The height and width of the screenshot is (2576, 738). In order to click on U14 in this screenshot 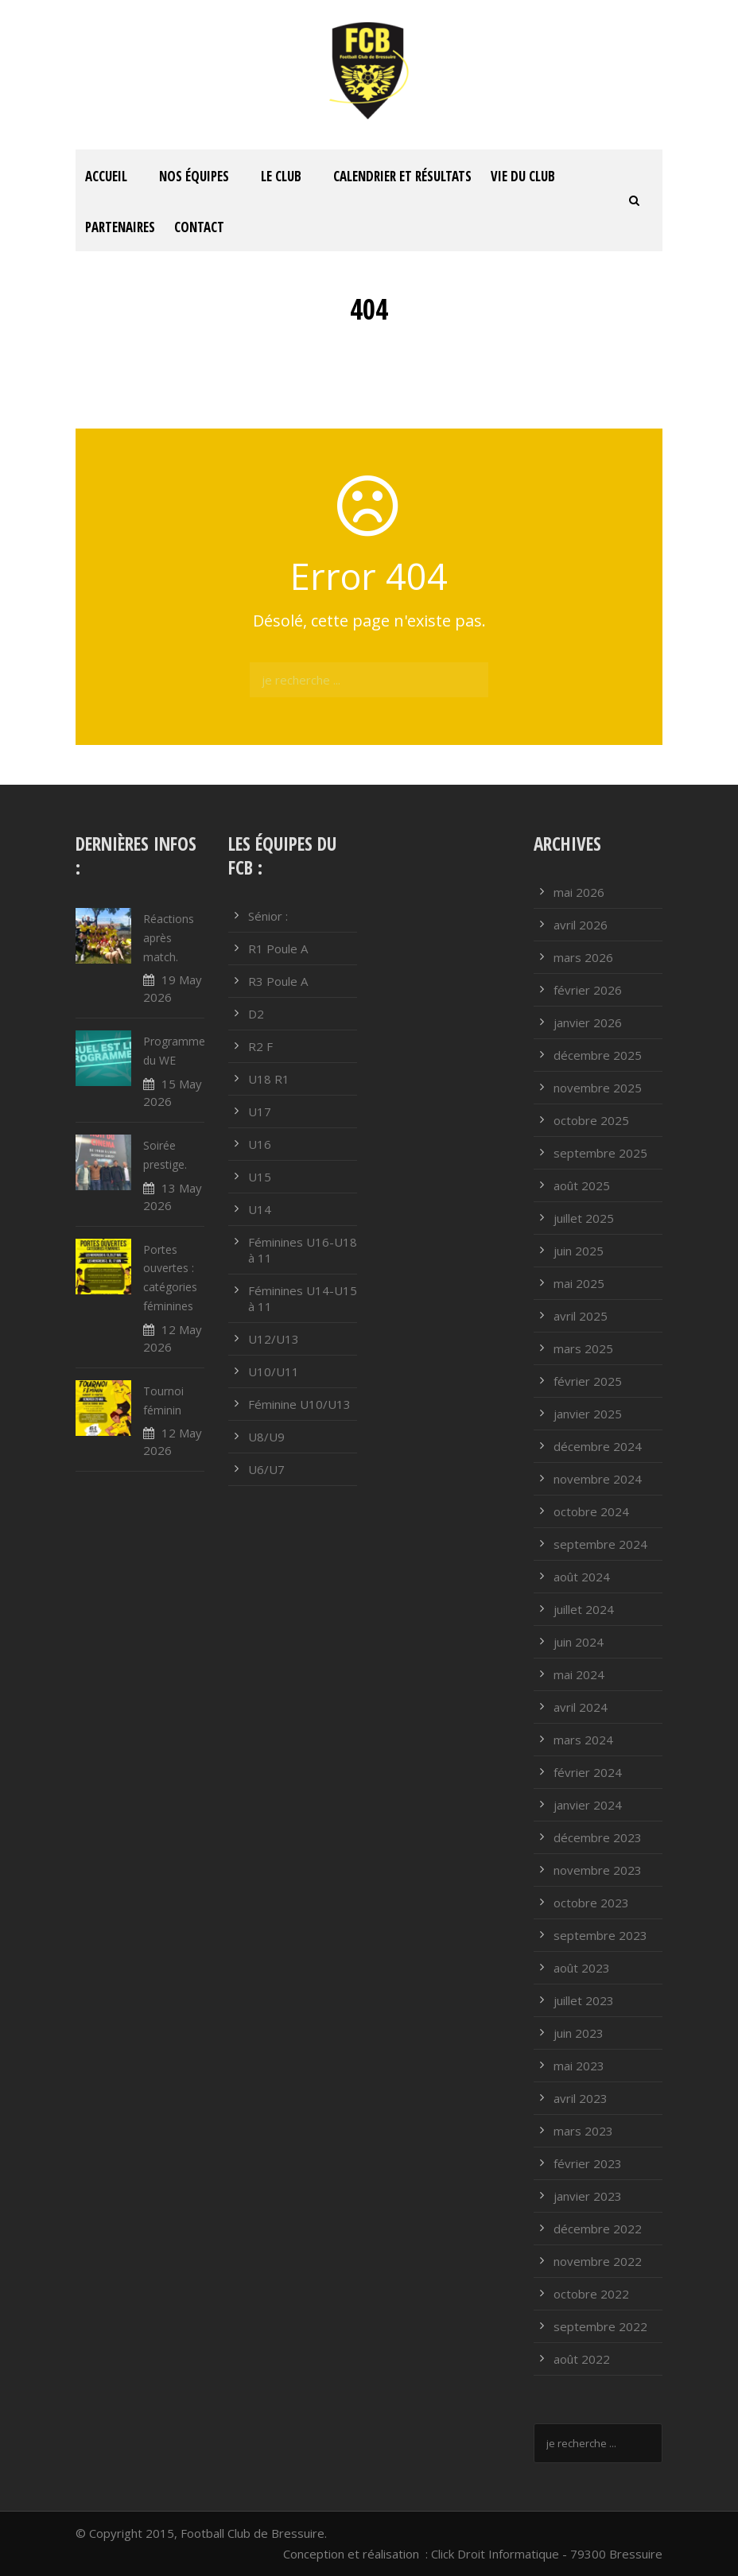, I will do `click(259, 1209)`.